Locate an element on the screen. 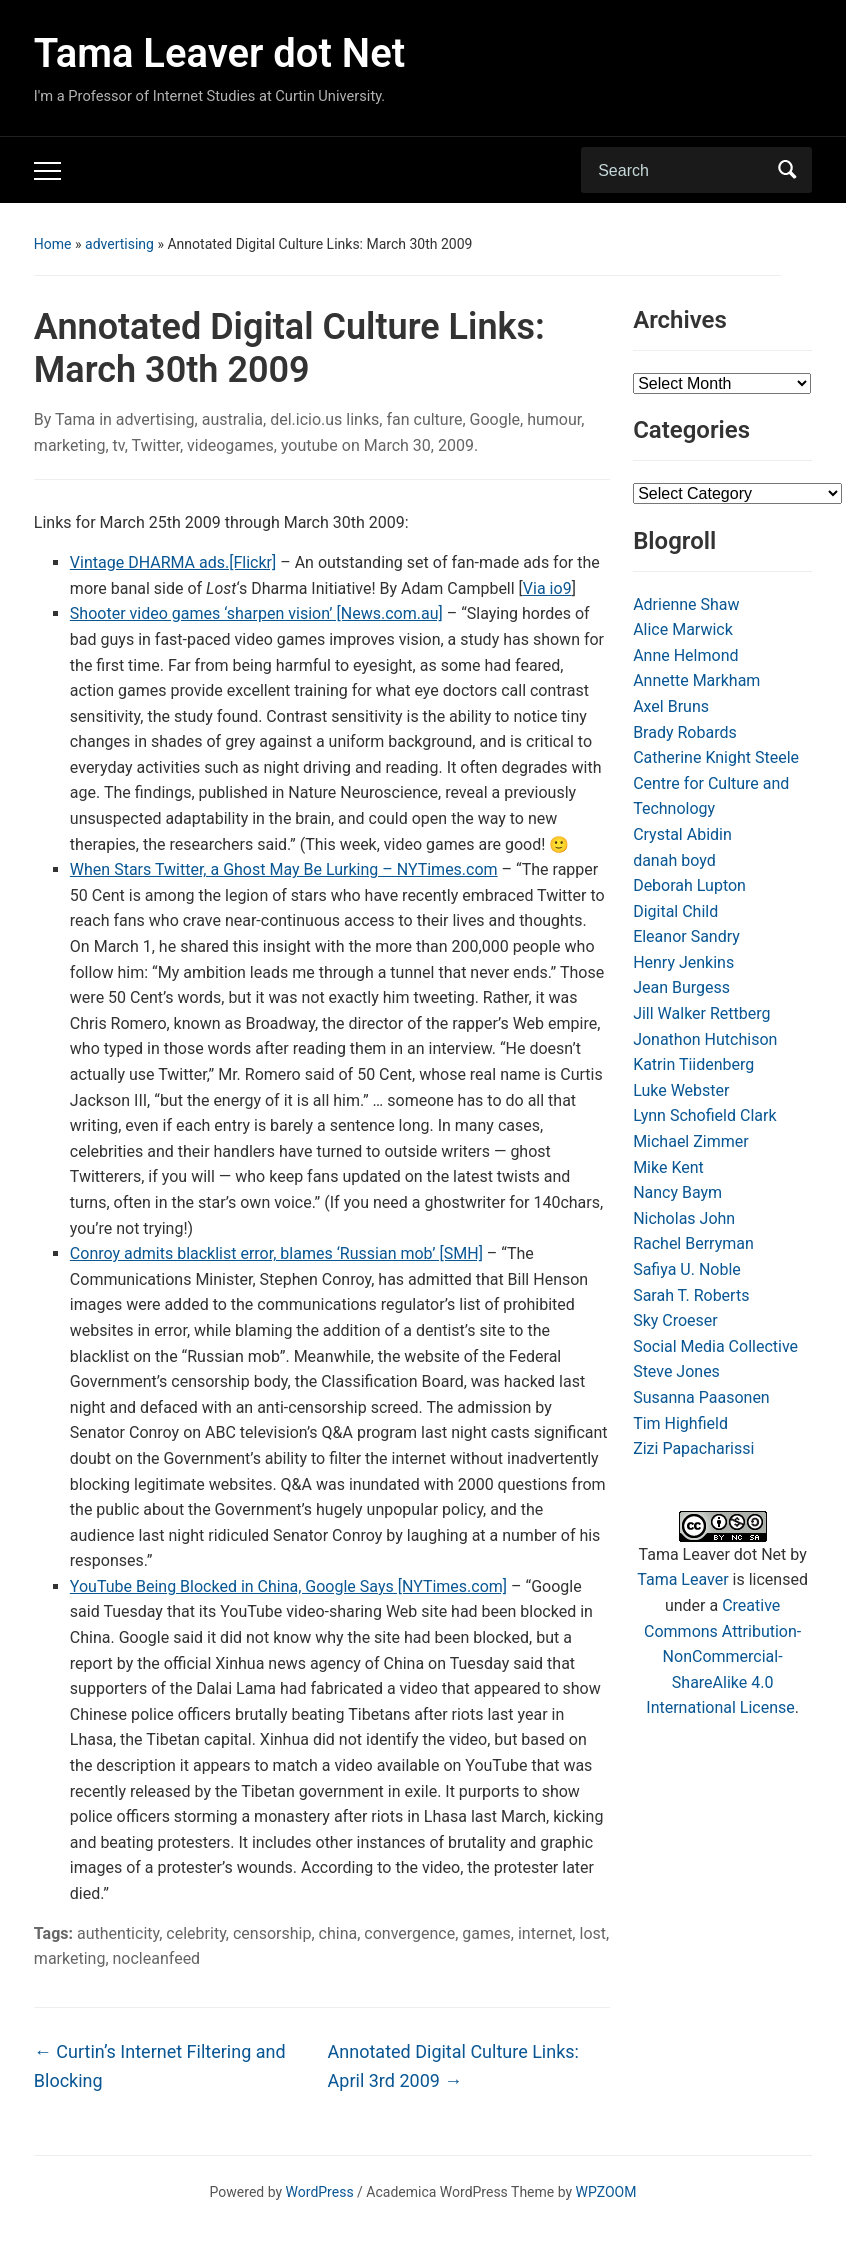 The width and height of the screenshot is (846, 2244). del.icio.us links is located at coordinates (324, 419).